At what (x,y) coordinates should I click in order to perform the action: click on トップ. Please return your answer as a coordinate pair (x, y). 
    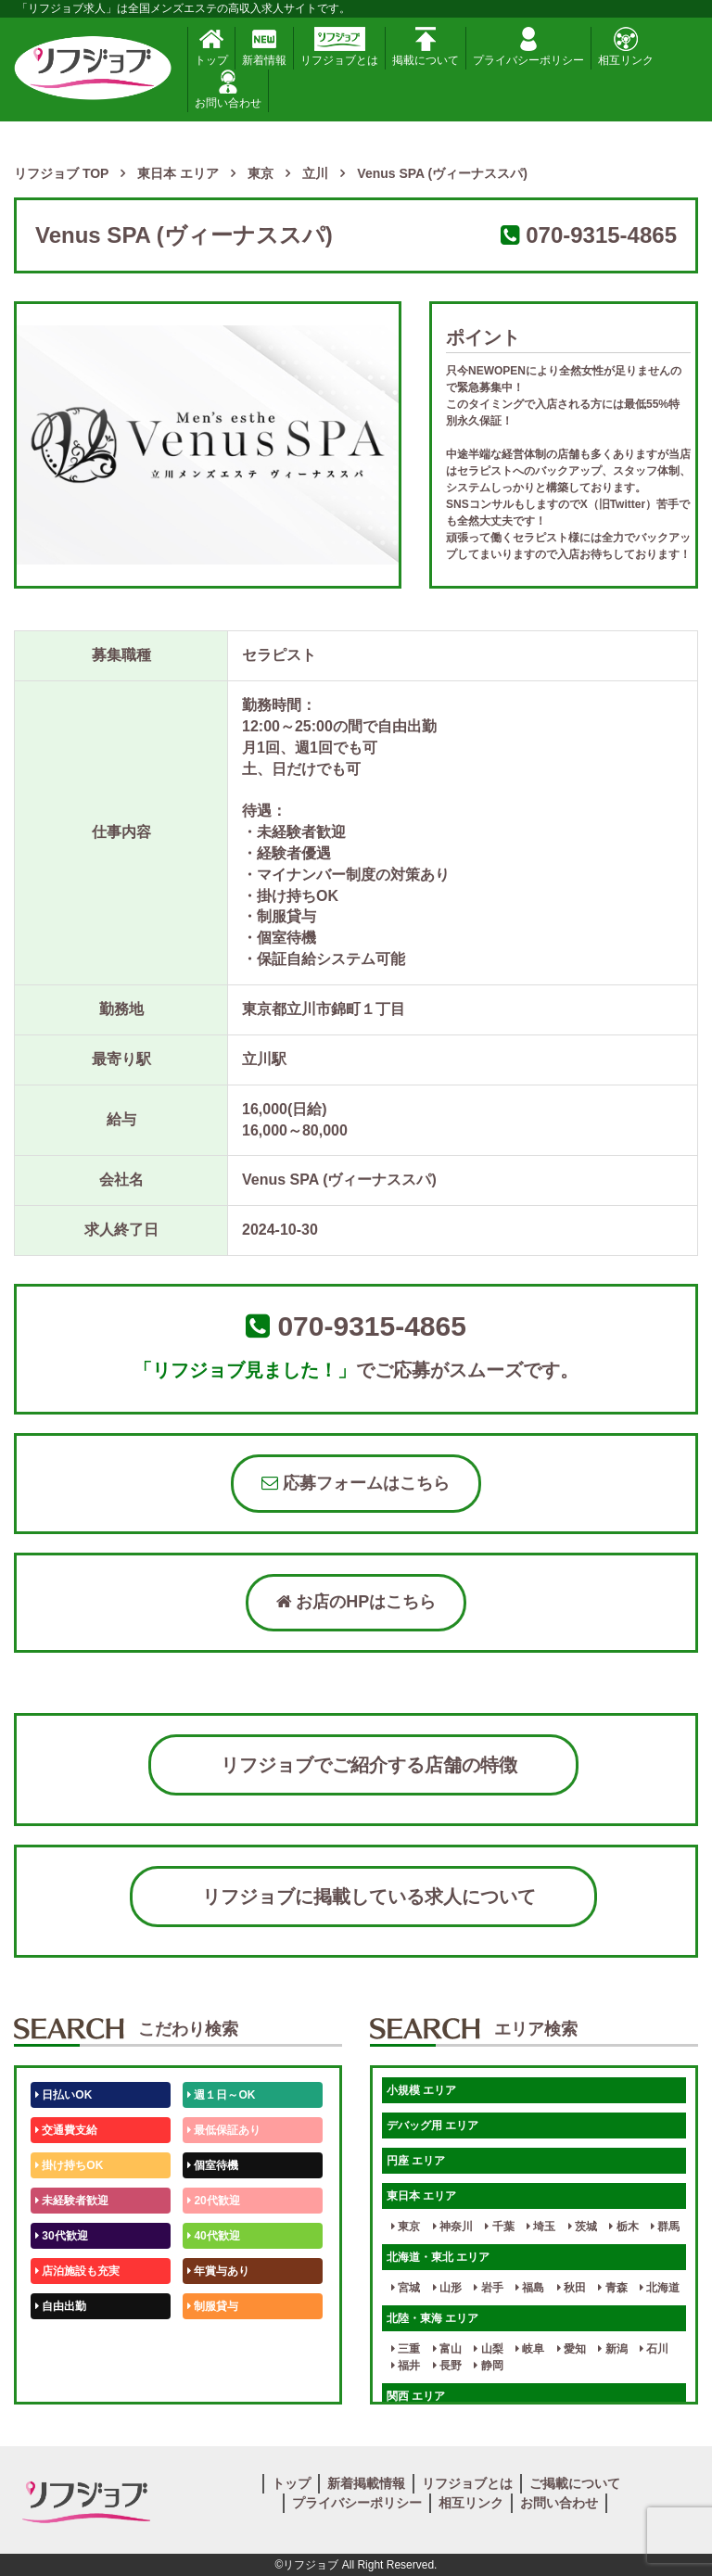
    Looking at the image, I should click on (211, 47).